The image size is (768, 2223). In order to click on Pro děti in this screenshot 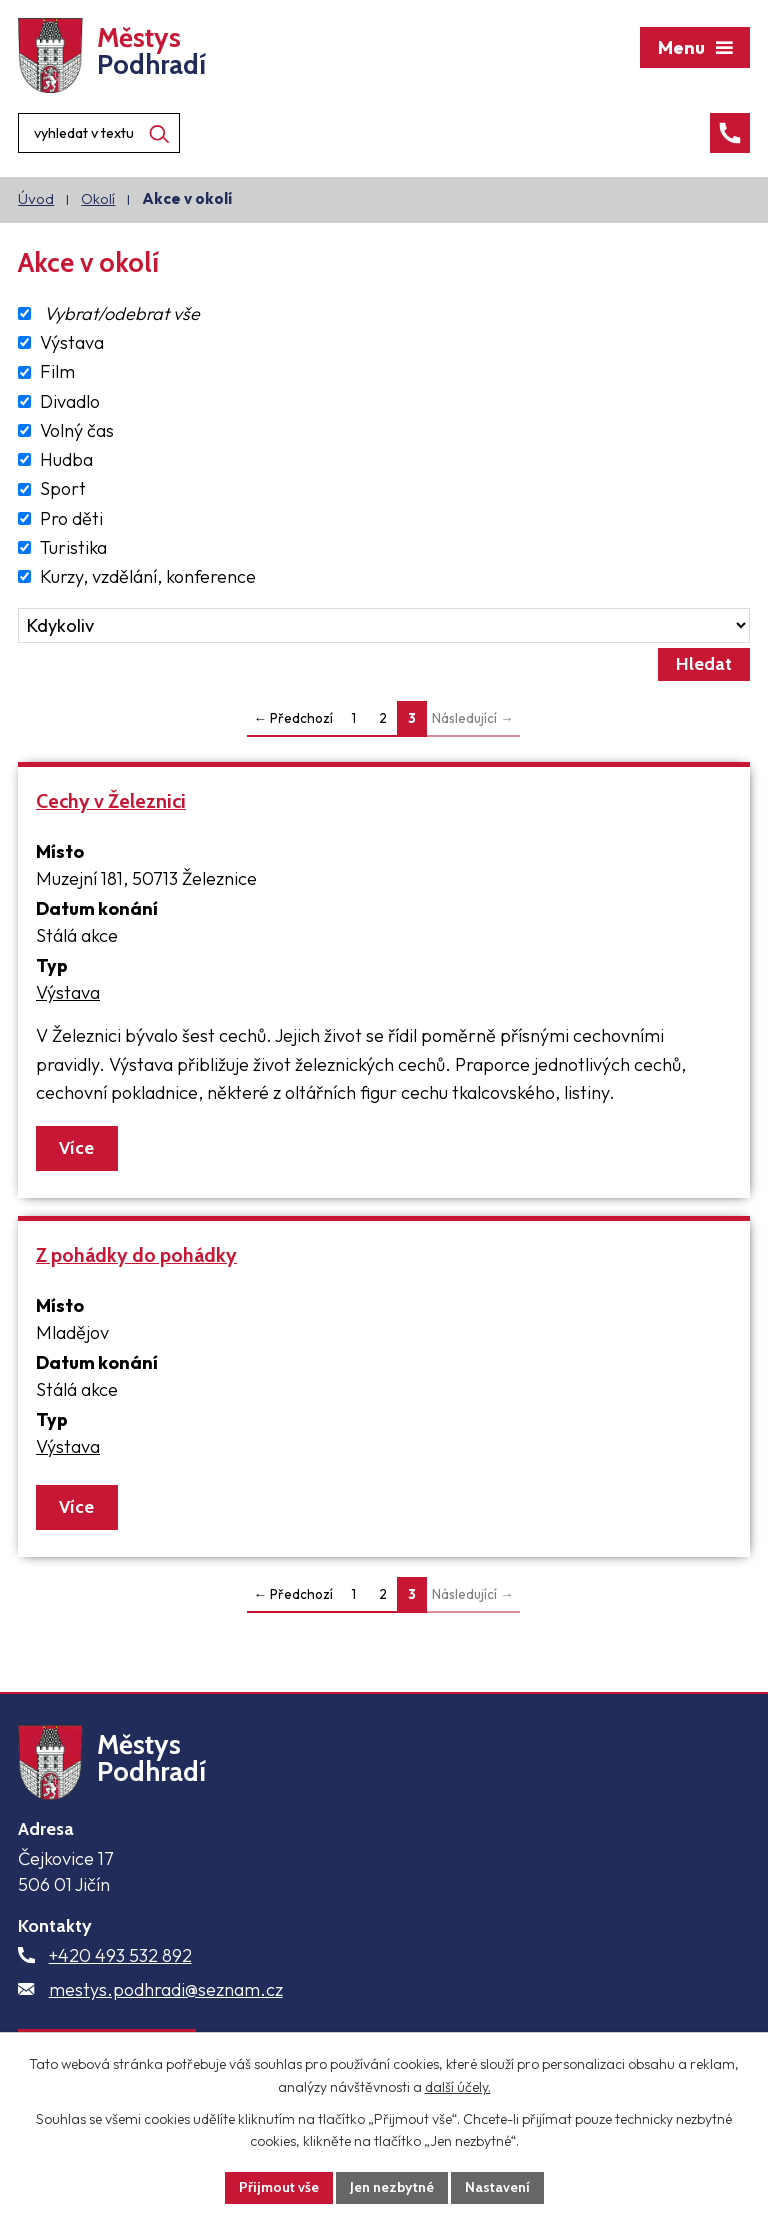, I will do `click(71, 518)`.